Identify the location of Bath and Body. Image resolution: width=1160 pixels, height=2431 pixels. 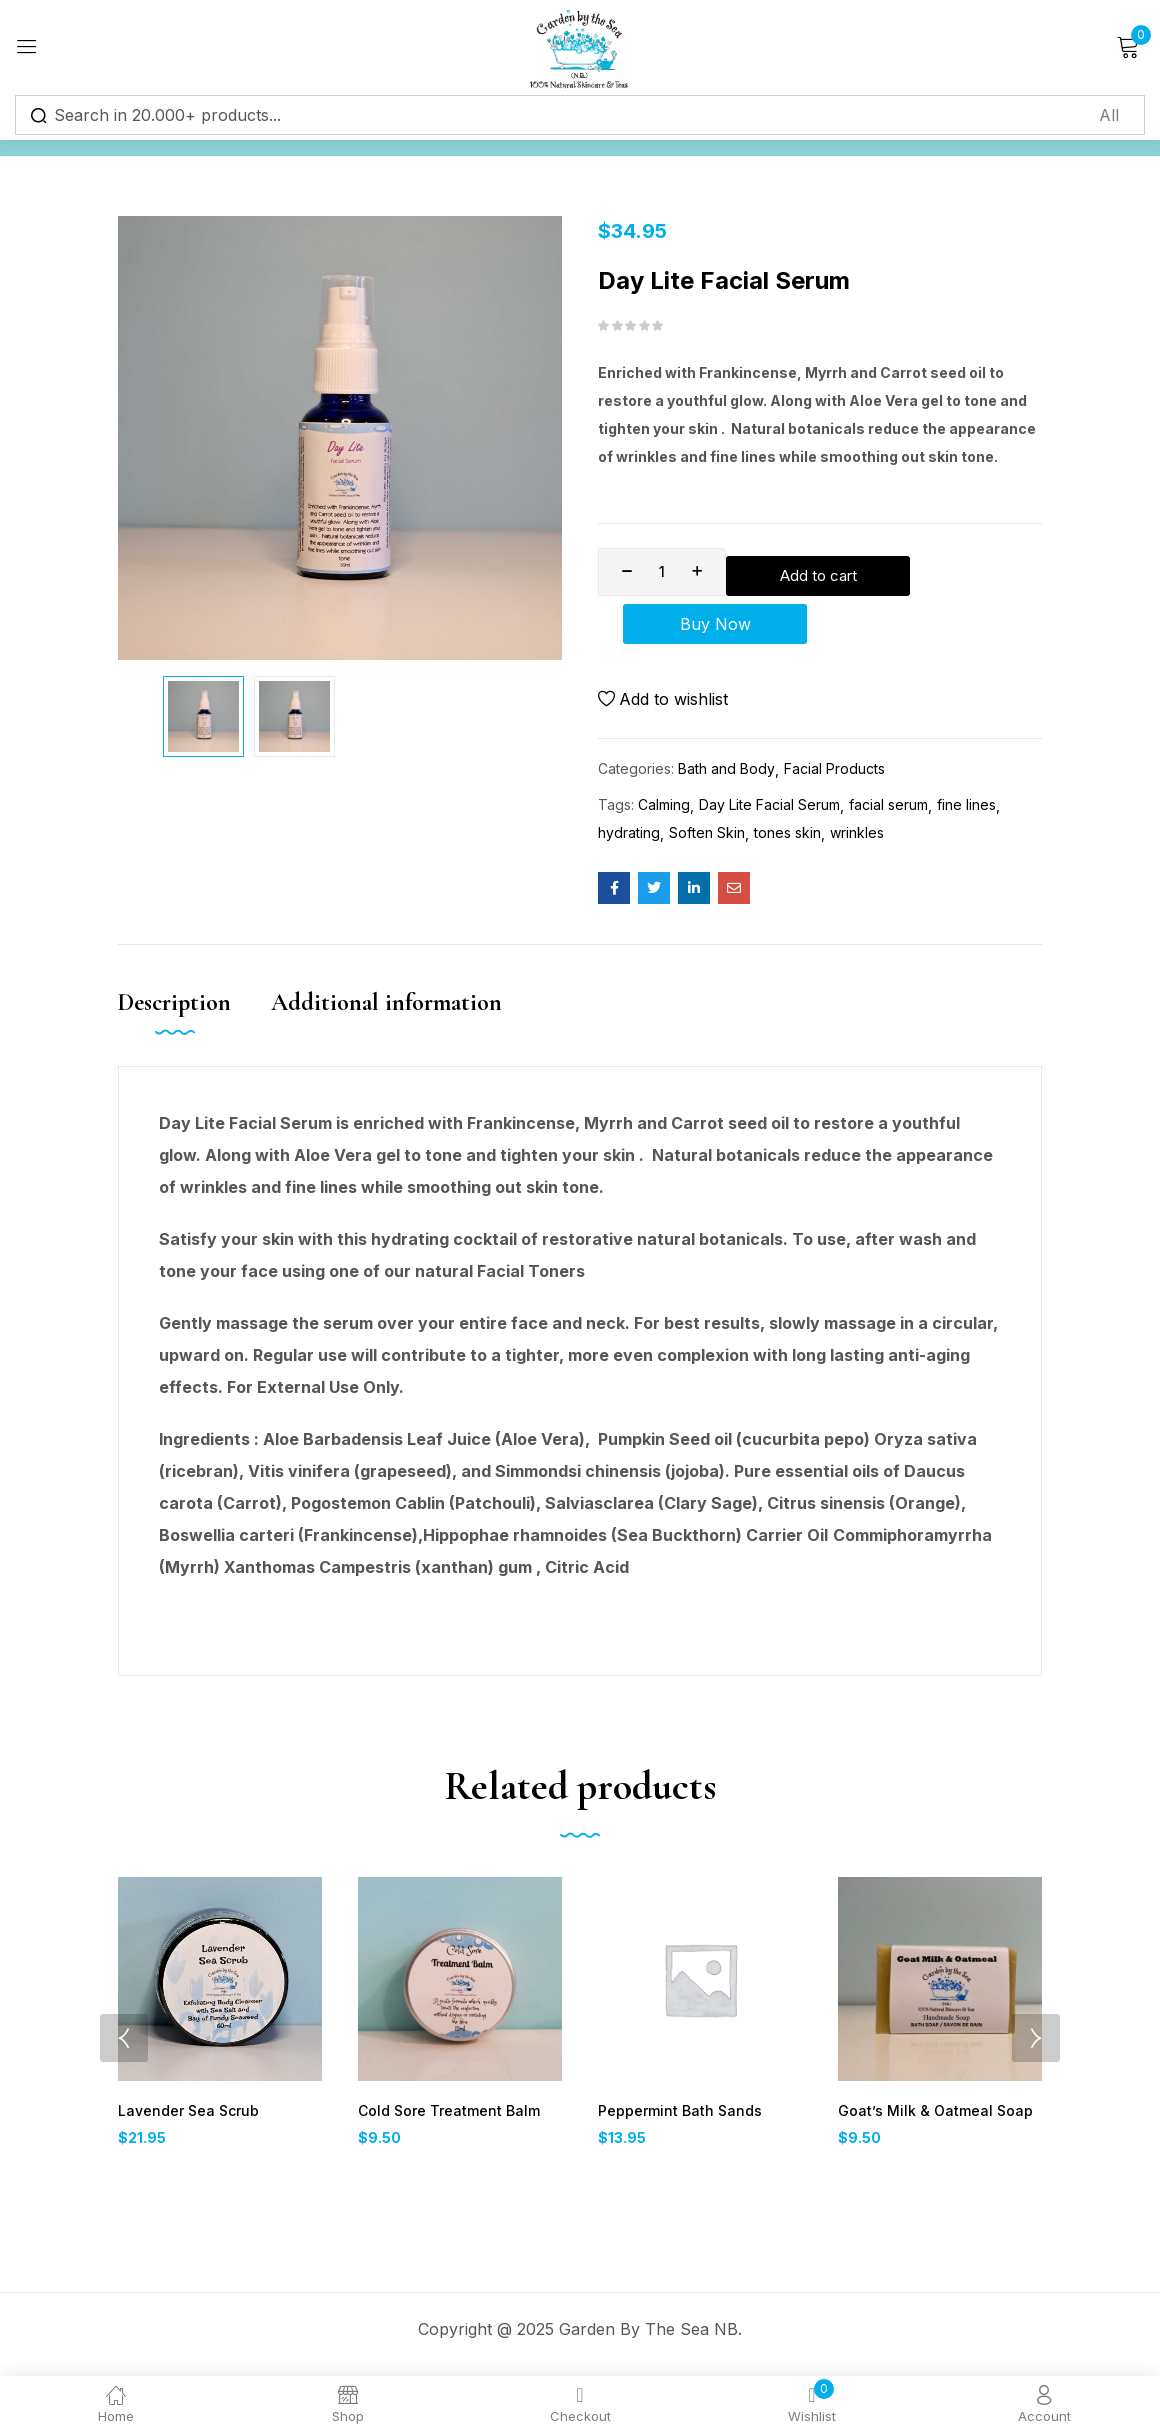
(726, 776).